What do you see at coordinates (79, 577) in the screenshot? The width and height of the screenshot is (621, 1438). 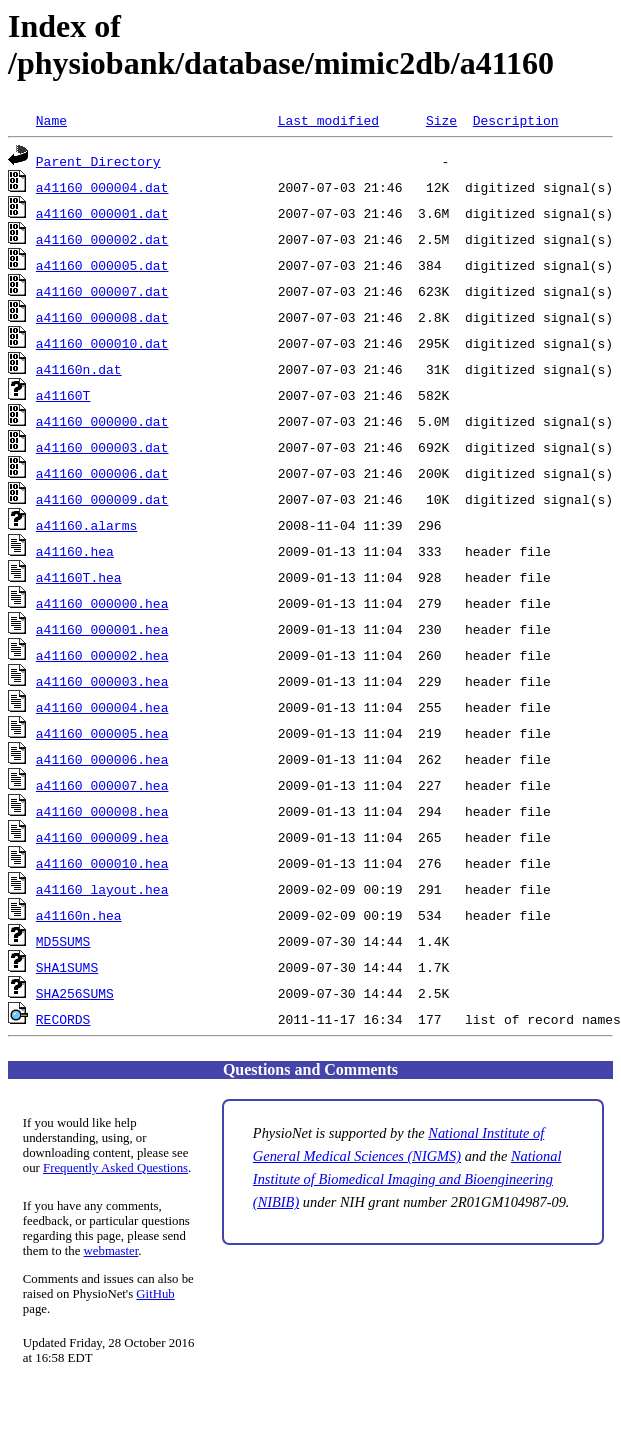 I see `a41160T.hea` at bounding box center [79, 577].